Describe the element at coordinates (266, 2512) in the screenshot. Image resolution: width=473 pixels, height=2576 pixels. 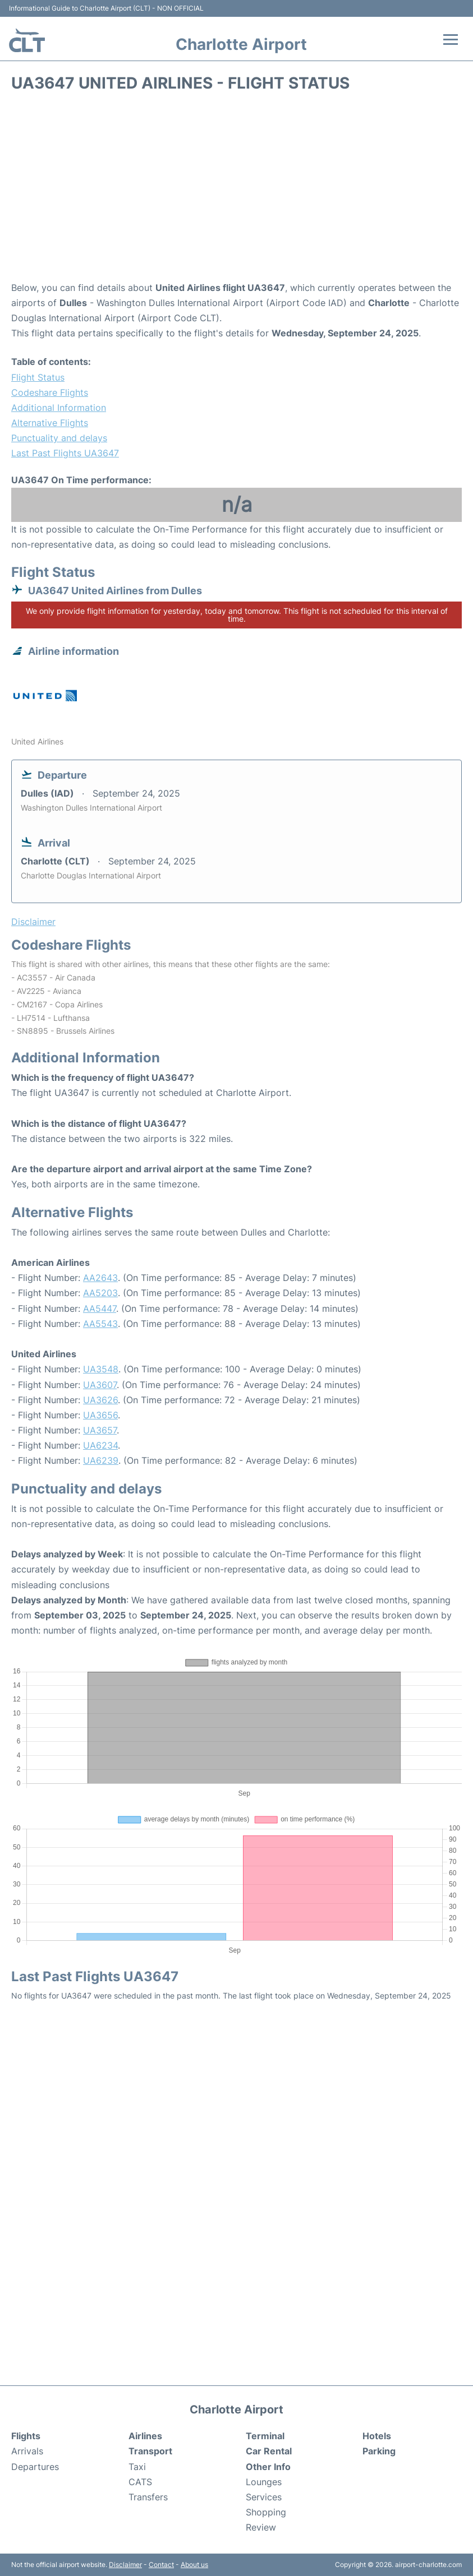
I see `Shopping` at that location.